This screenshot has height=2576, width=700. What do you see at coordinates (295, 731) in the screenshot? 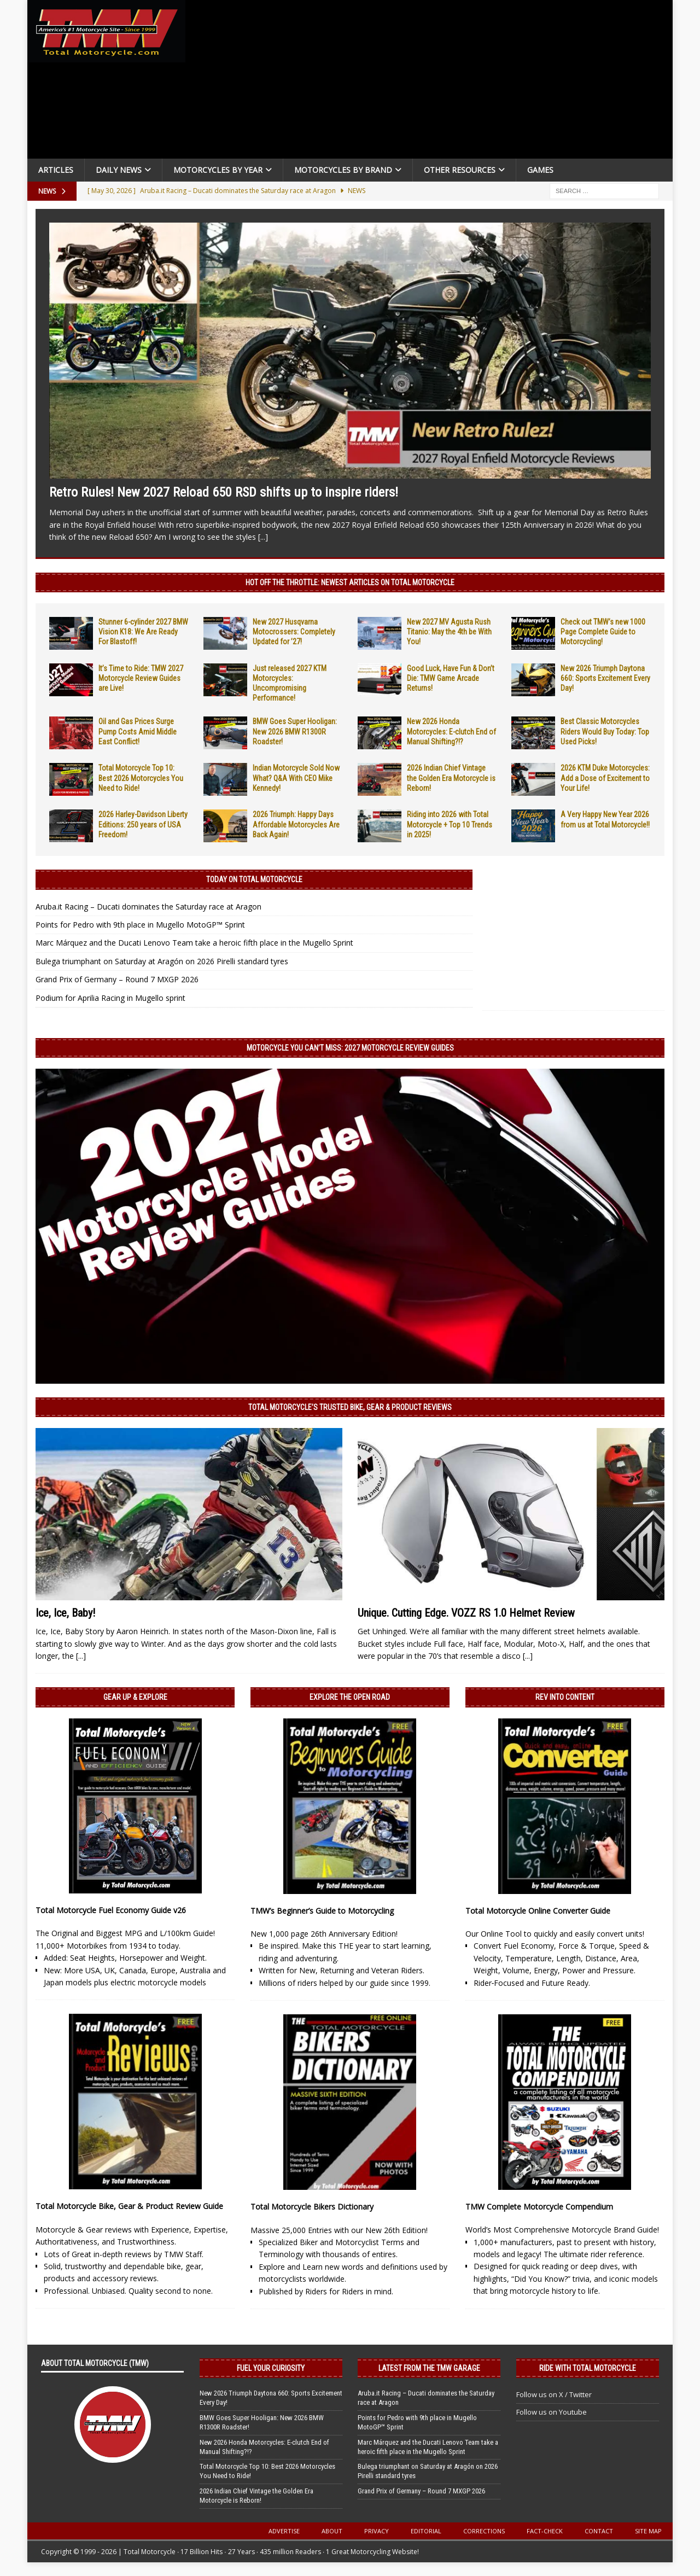
I see `BMW Goes Super Hooligan: New 2026 BMW R1300R Roadster!` at bounding box center [295, 731].